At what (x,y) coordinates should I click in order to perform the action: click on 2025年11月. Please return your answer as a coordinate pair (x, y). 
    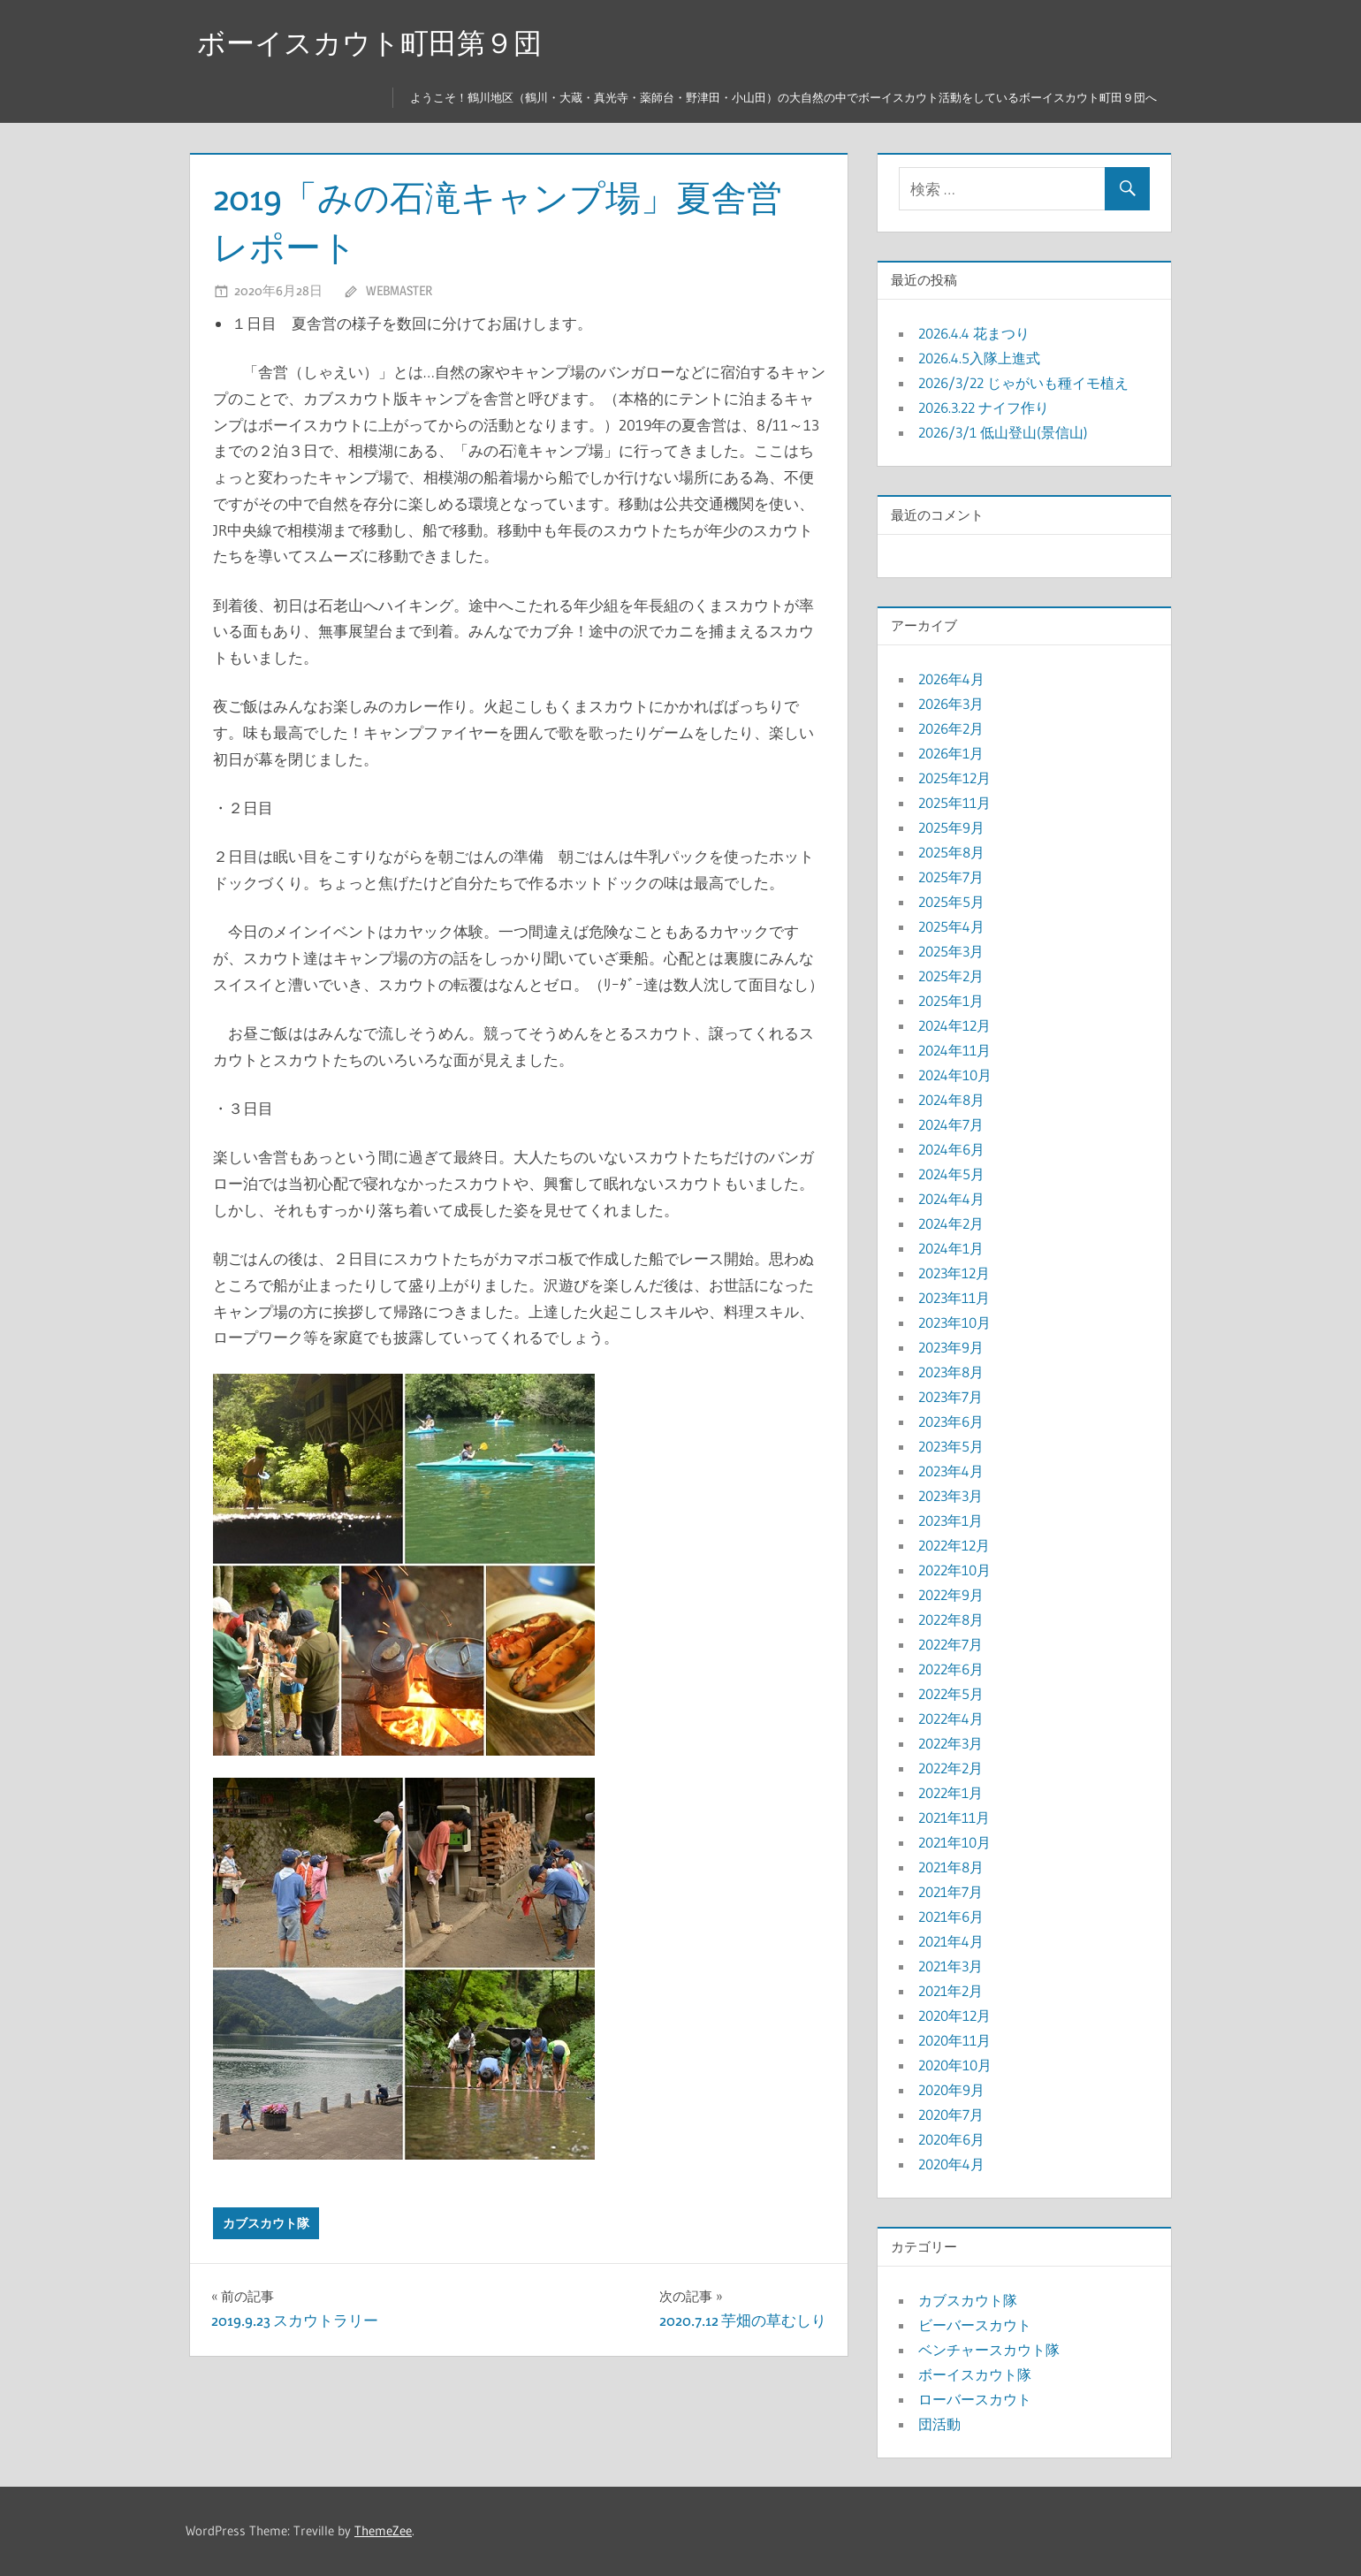
    Looking at the image, I should click on (954, 803).